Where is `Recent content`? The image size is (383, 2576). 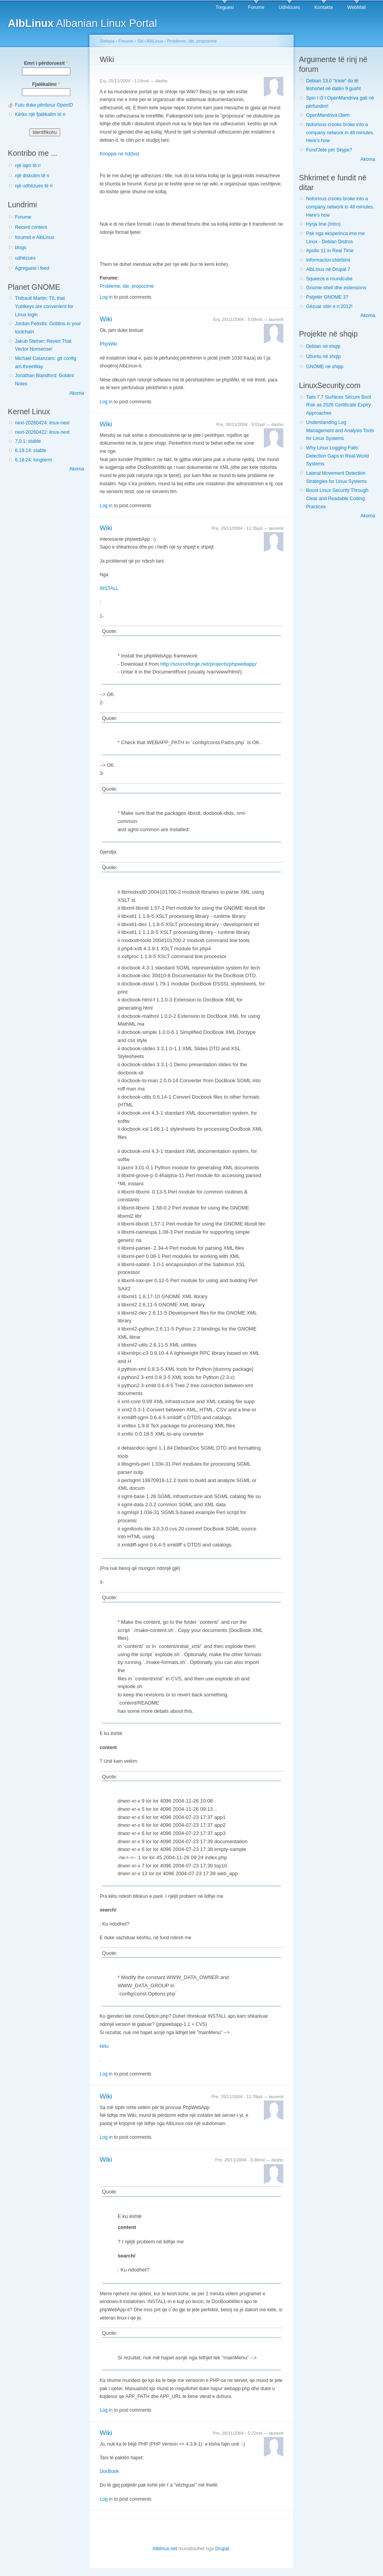
Recent content is located at coordinates (31, 227).